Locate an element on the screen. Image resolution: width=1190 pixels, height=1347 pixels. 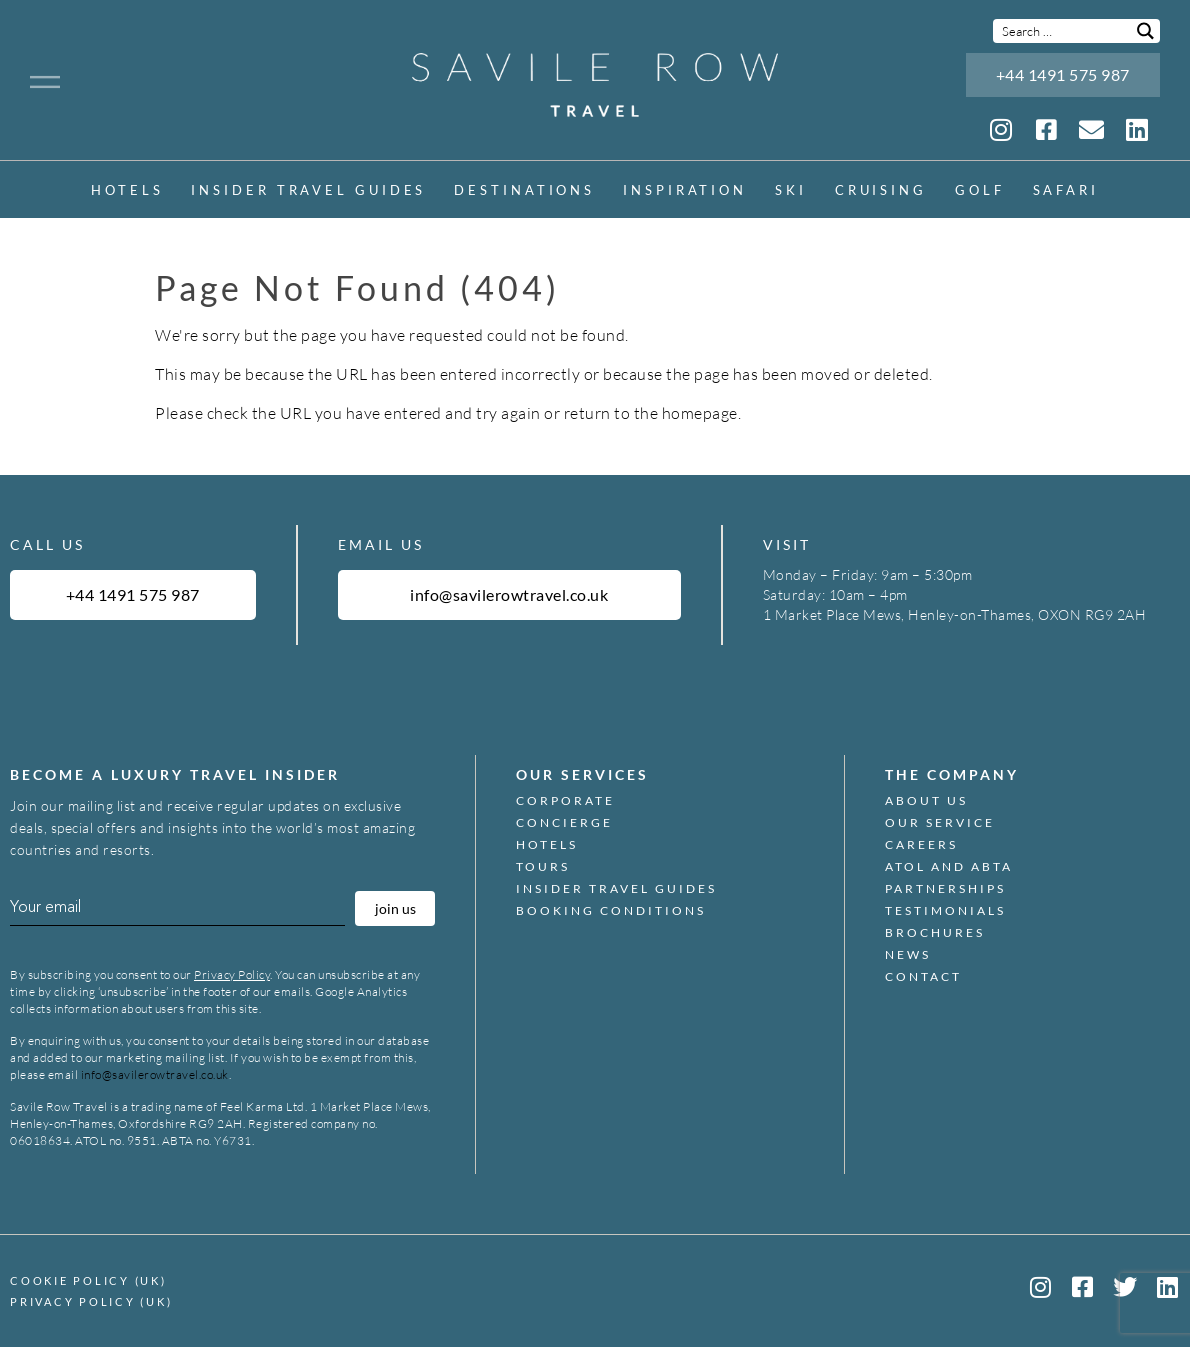
Our Service is located at coordinates (940, 823).